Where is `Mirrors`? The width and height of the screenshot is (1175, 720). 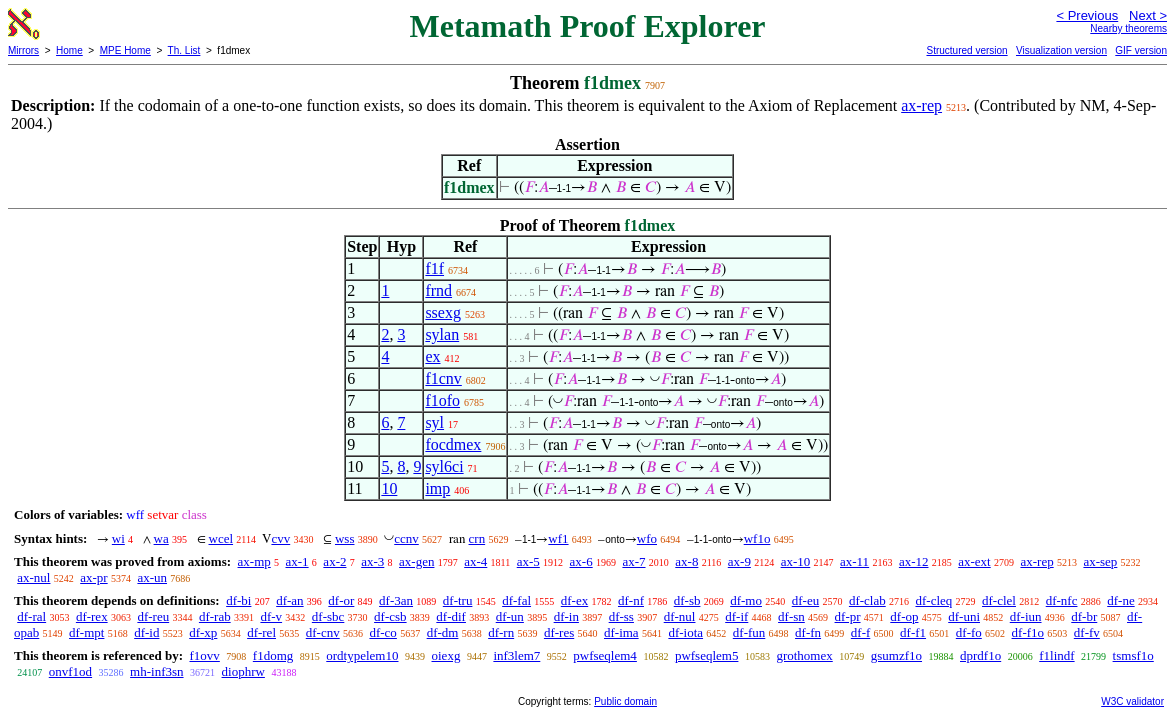 Mirrors is located at coordinates (23, 50).